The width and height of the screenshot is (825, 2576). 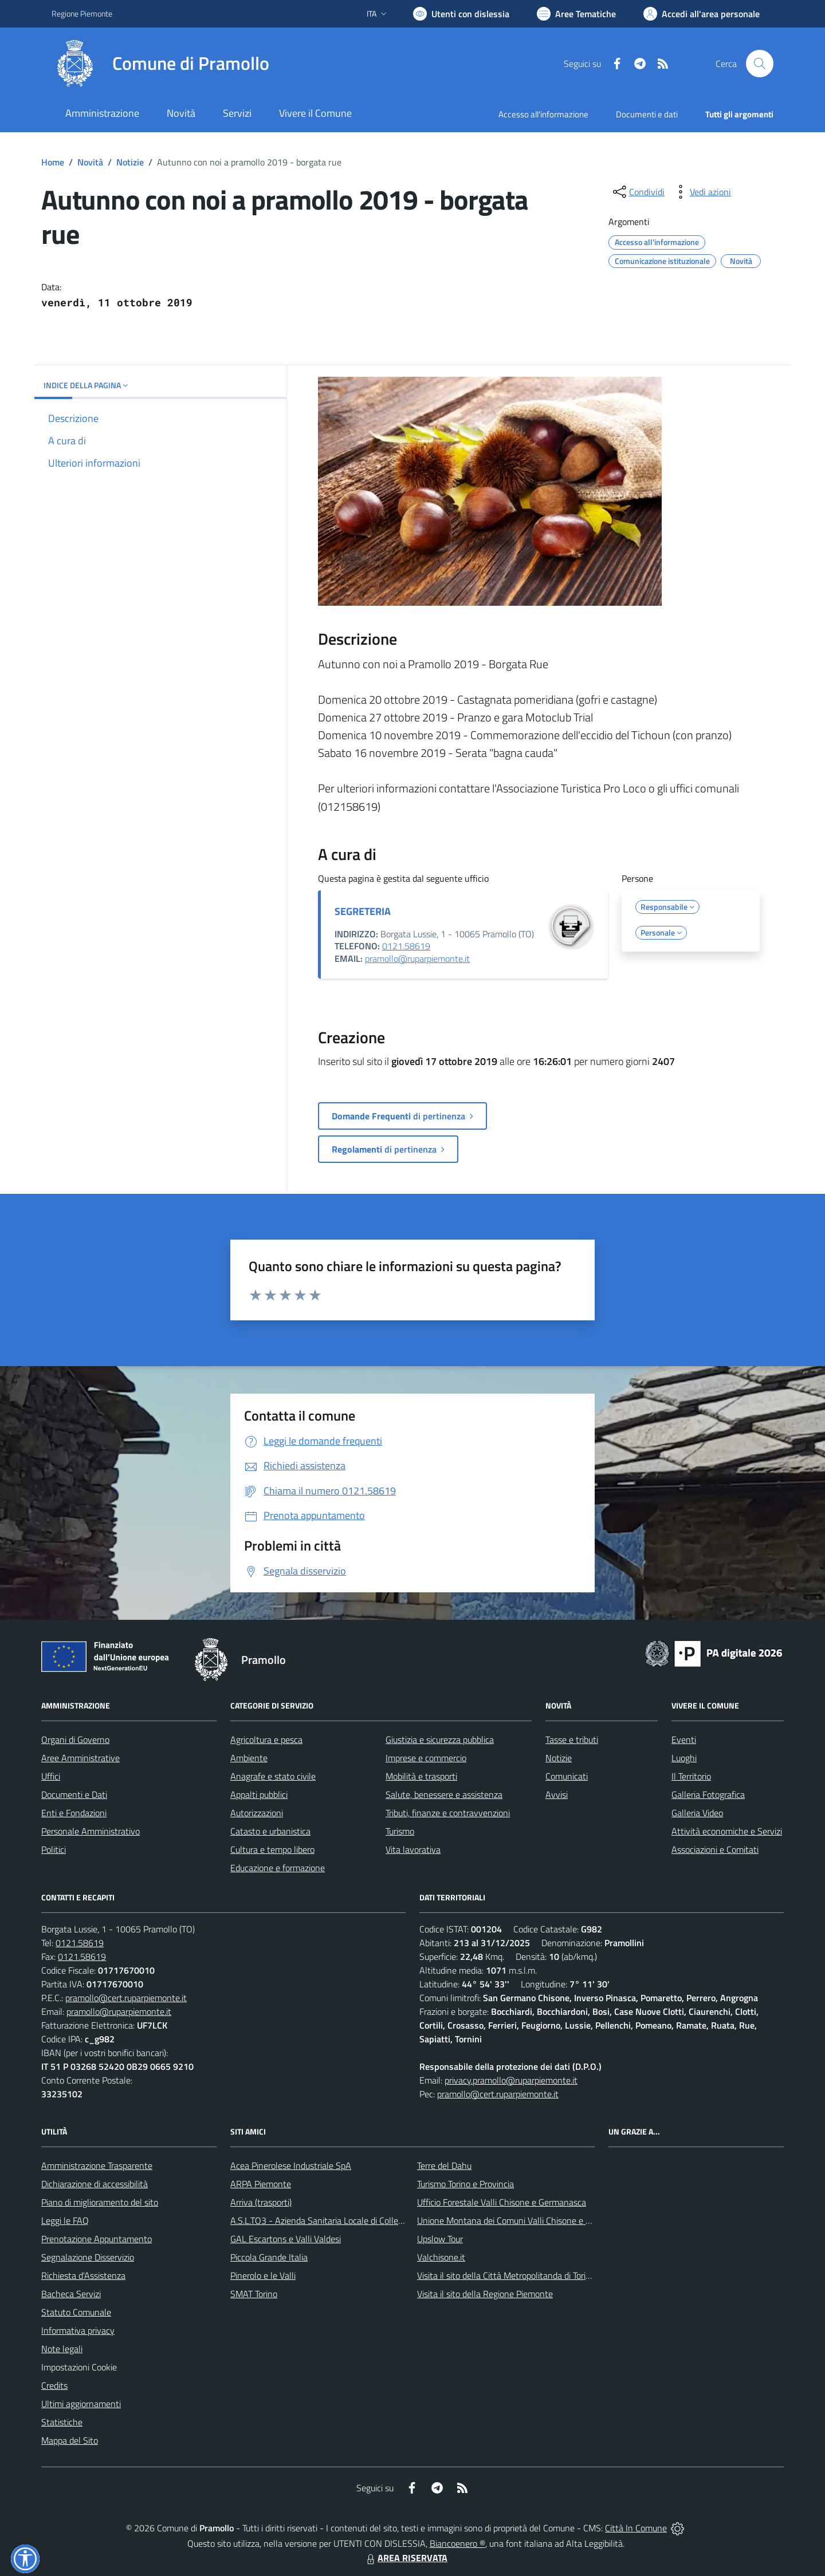 I want to click on Home, so click(x=52, y=162).